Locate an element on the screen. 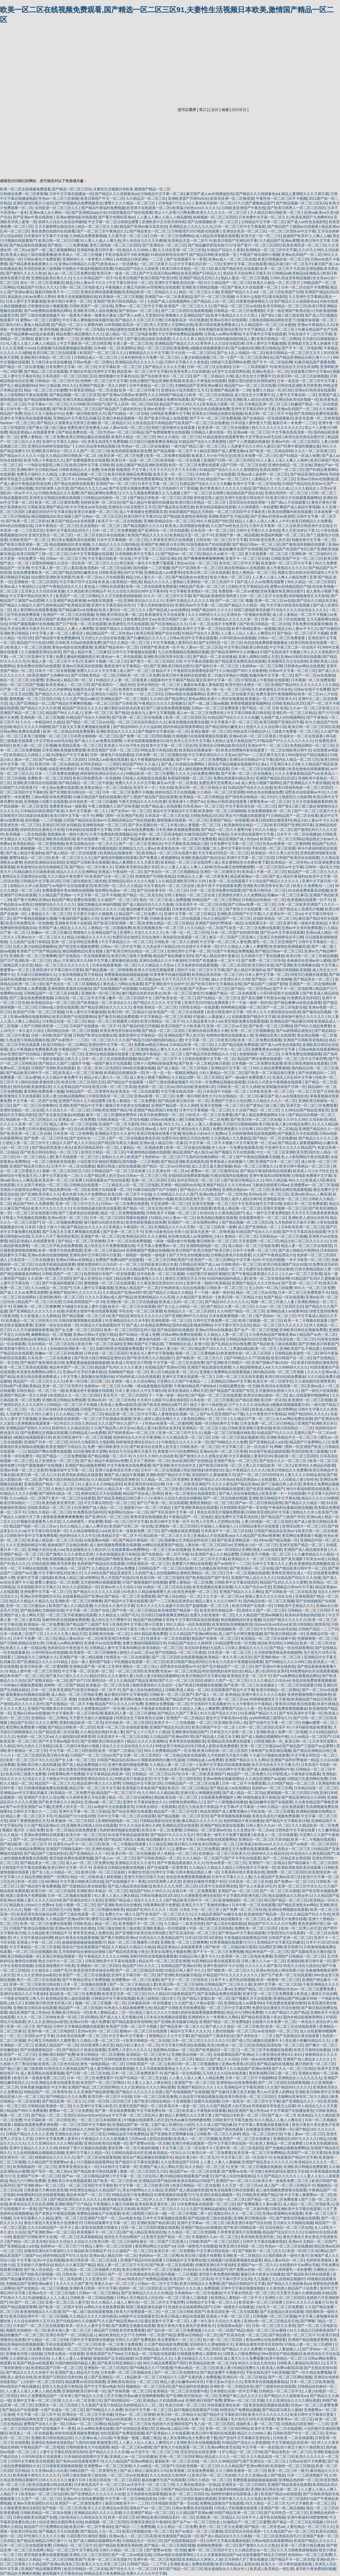 The height and width of the screenshot is (2576, 340). 欧美激情欲高潮视频高清 is located at coordinates (289, 946).